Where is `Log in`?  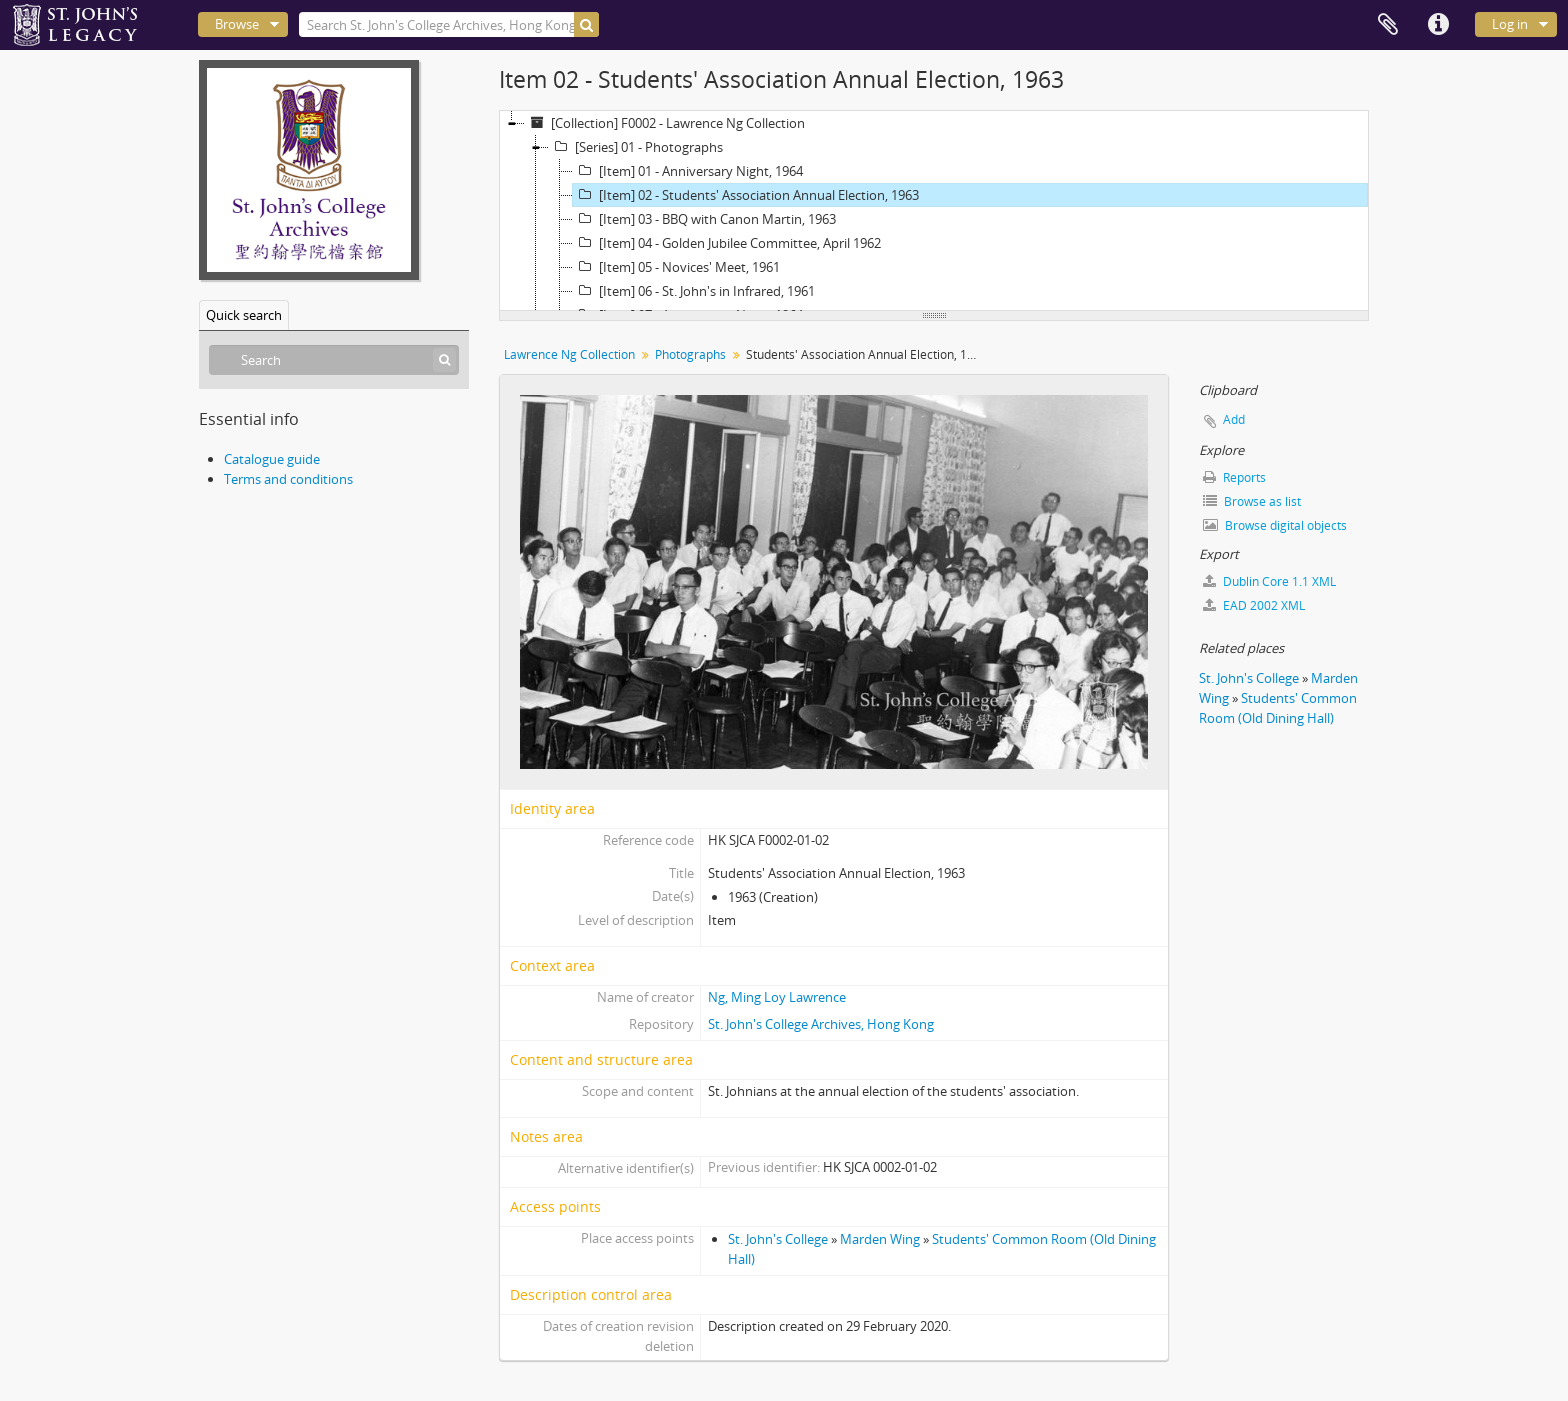
Log in is located at coordinates (1510, 24).